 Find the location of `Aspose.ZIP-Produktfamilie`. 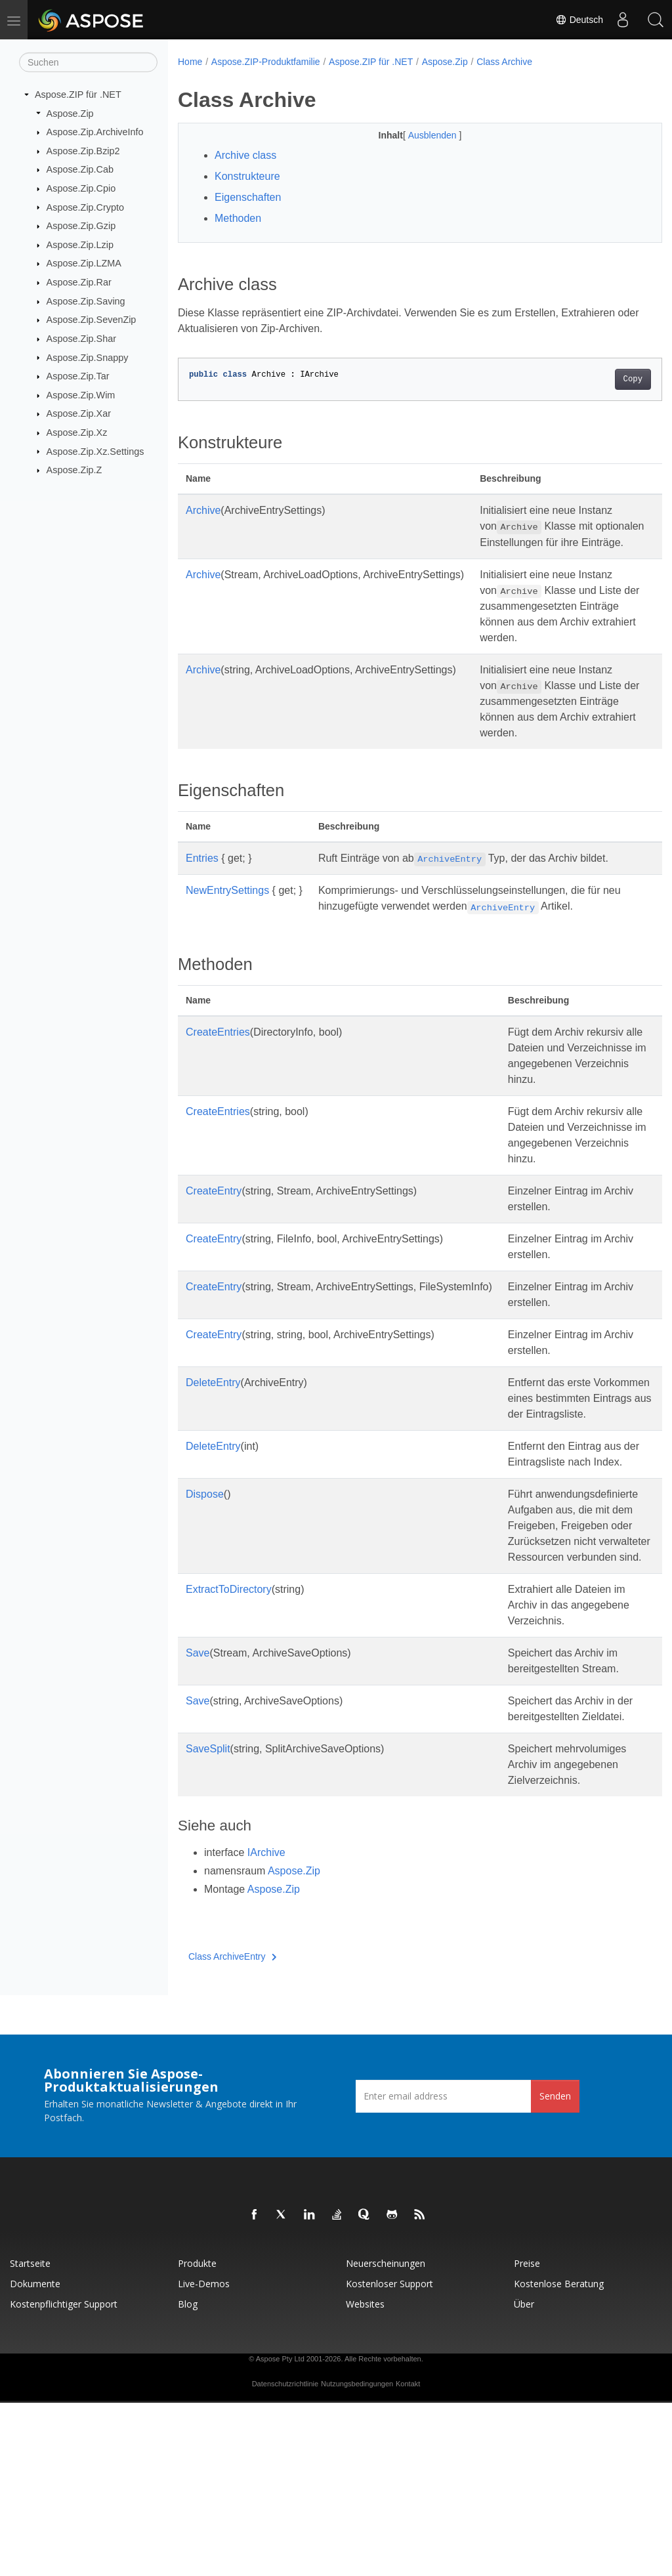

Aspose.ZIP-Produktfamilie is located at coordinates (265, 61).